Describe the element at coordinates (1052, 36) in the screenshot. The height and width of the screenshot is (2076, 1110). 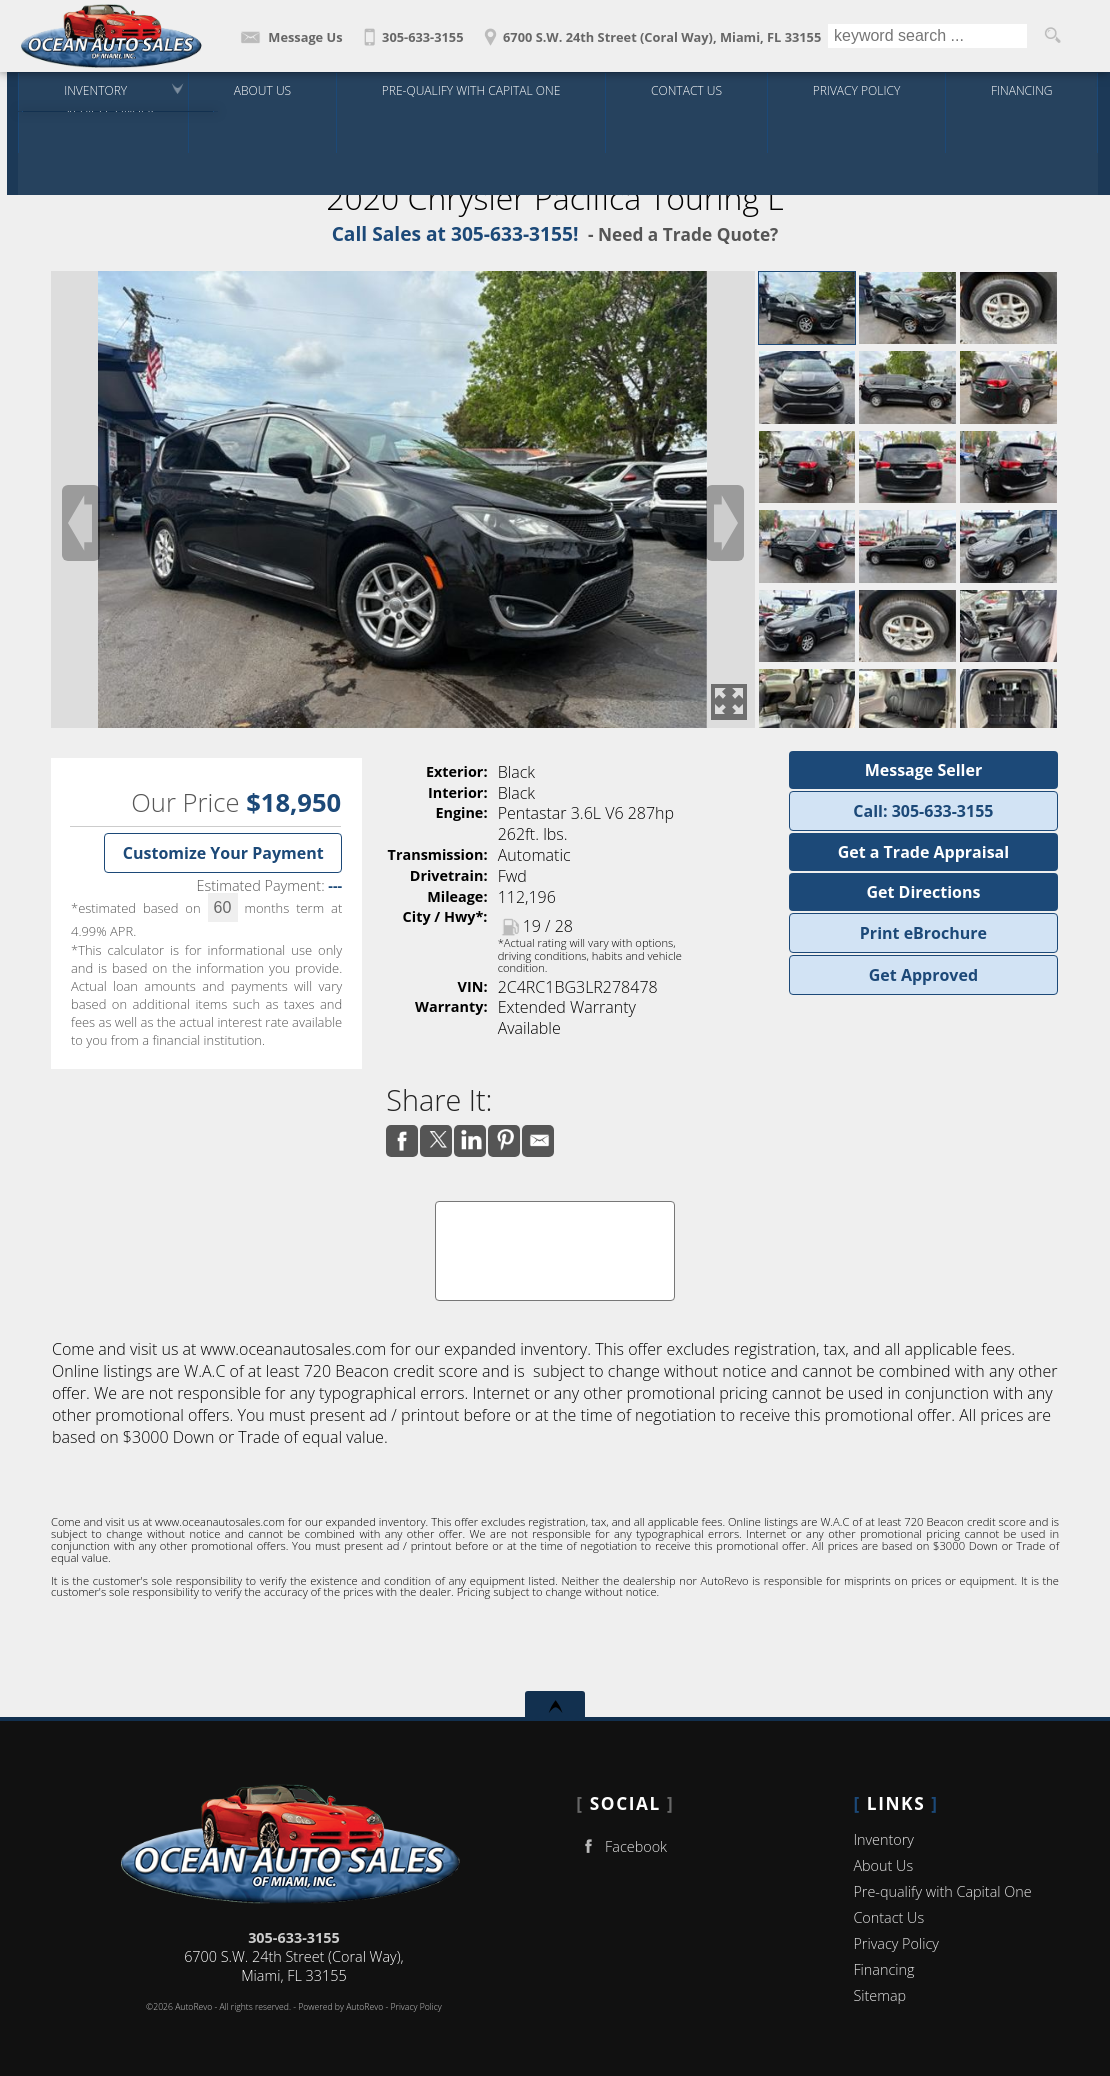
I see `[search button]` at that location.